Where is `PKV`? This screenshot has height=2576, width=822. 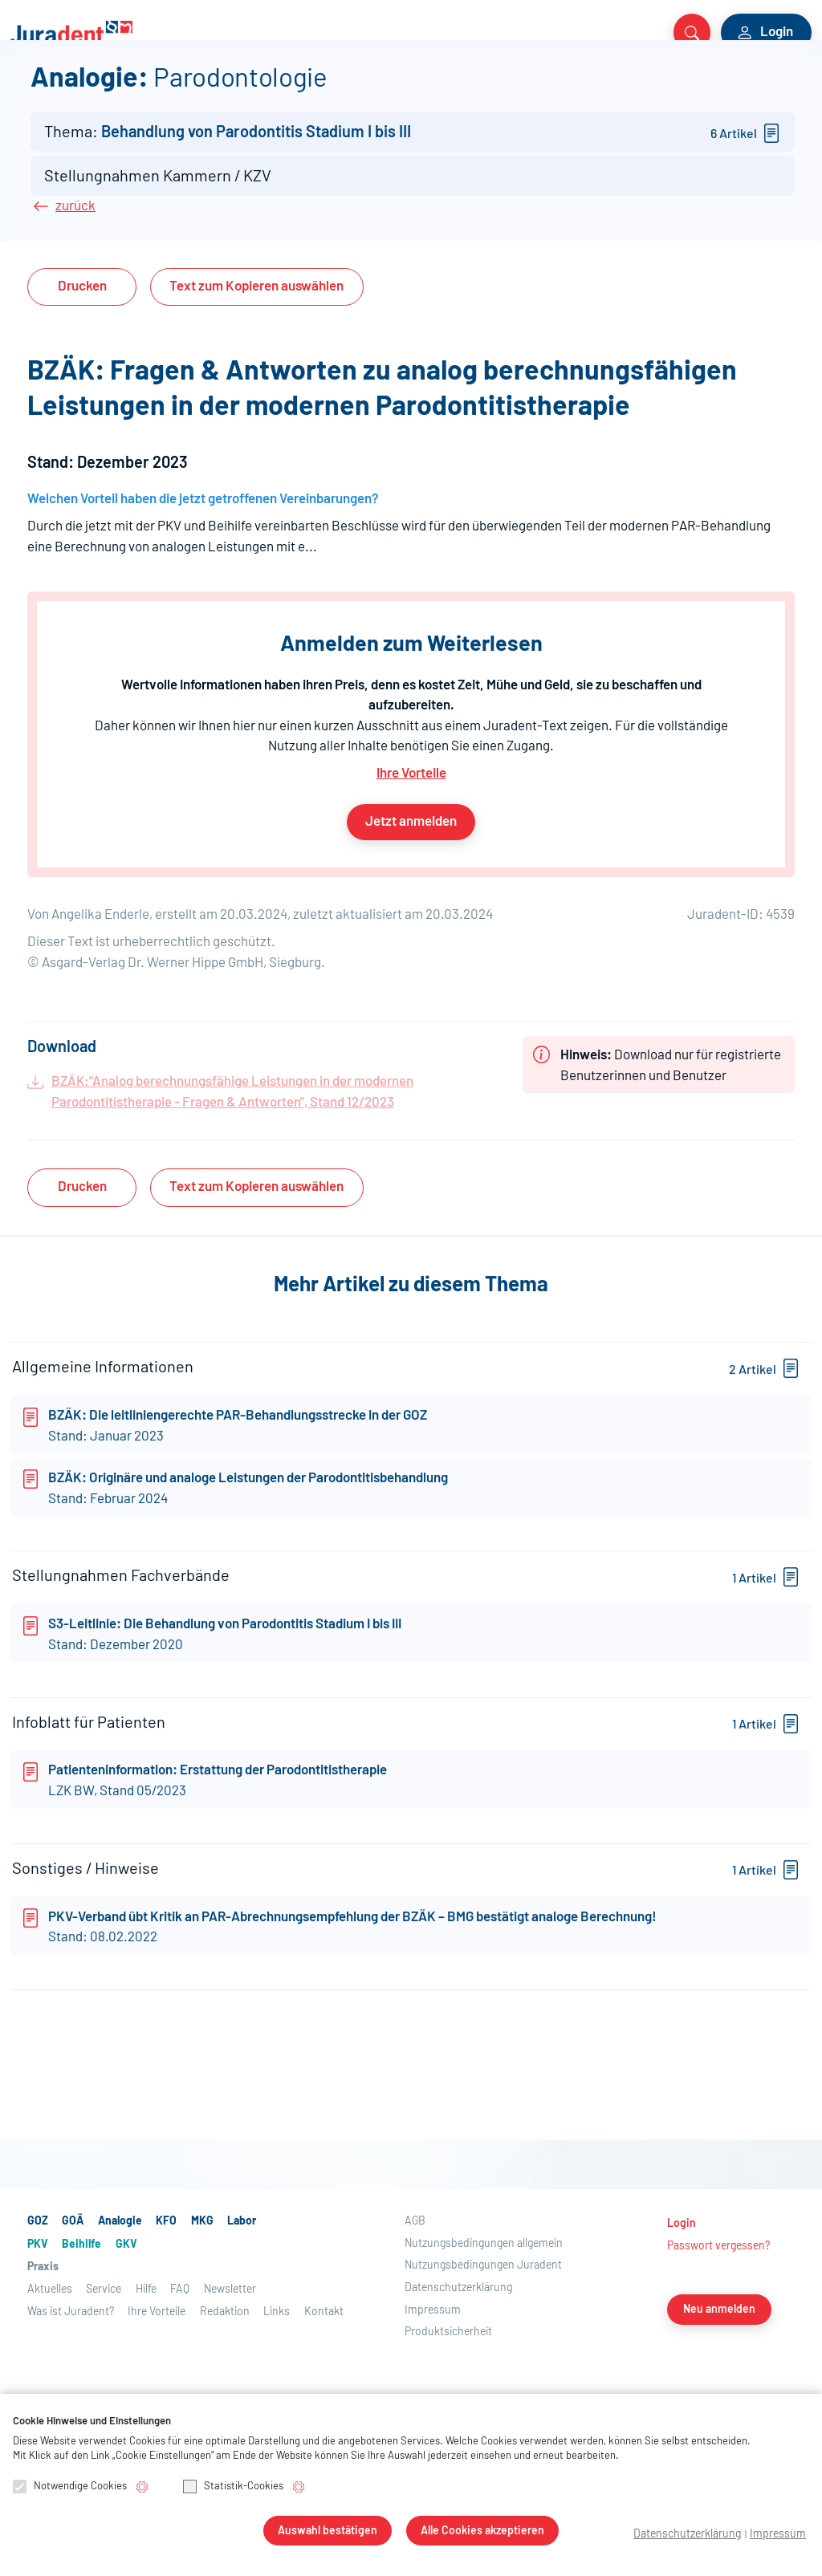
PKV is located at coordinates (332, 90).